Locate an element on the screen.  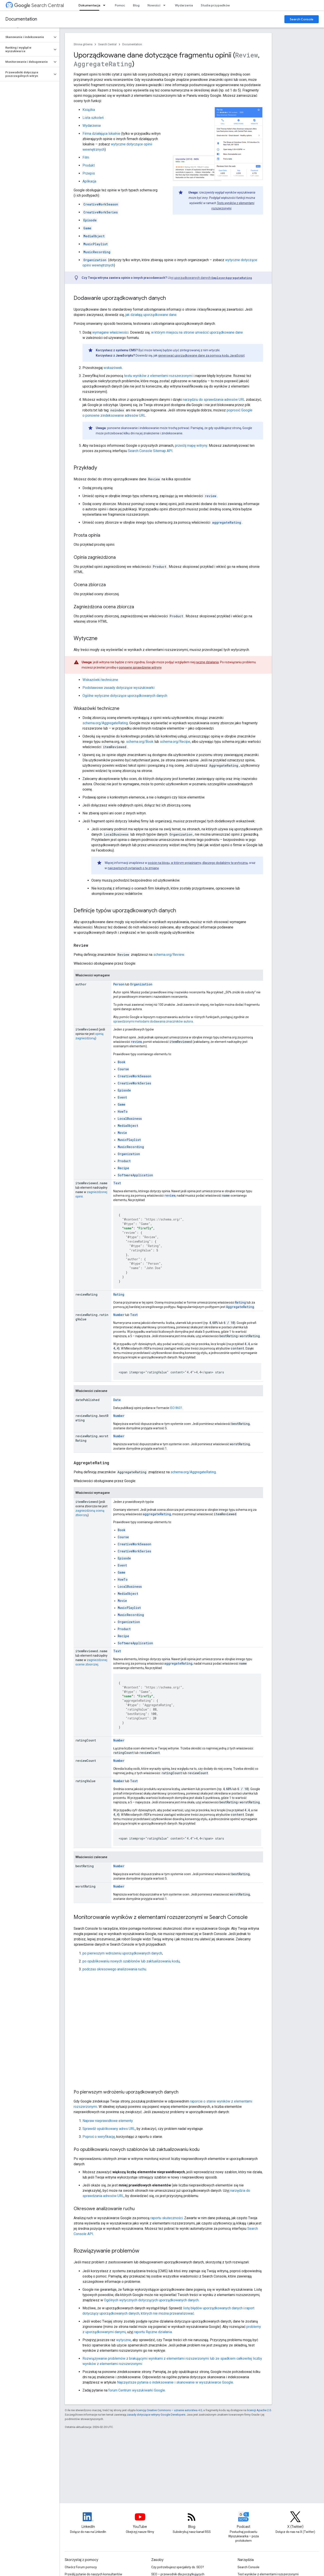
schema.org/Review is located at coordinates (168, 954).